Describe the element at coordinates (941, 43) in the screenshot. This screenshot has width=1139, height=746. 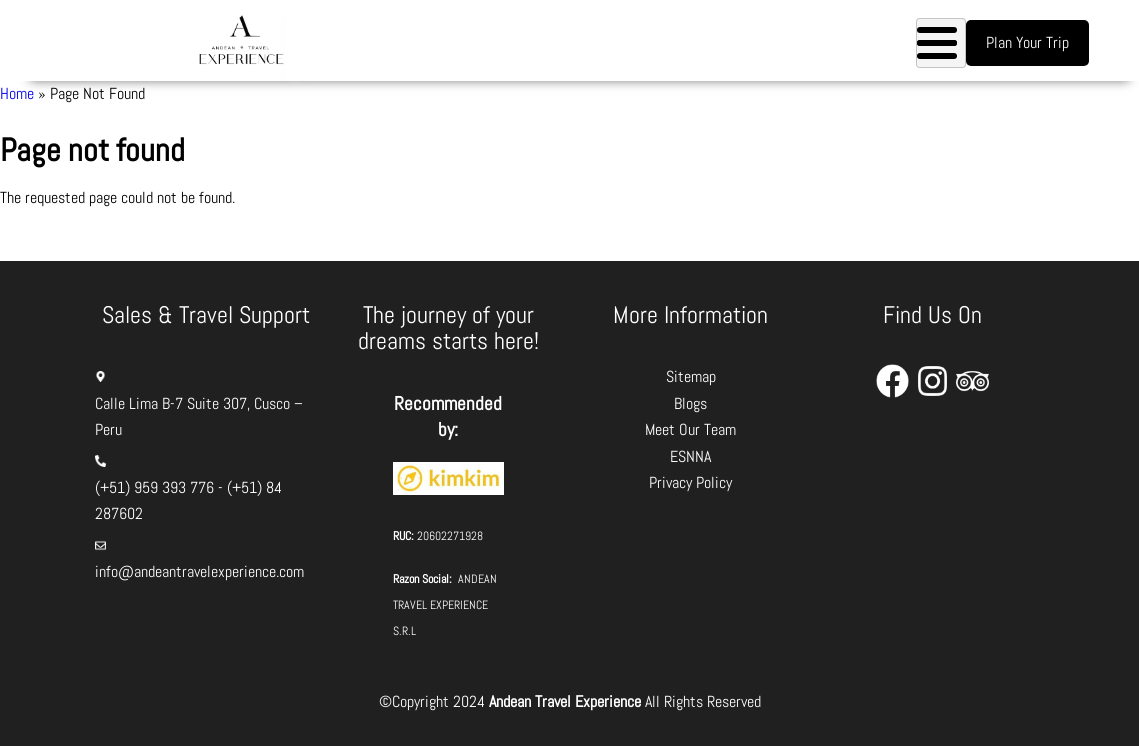
I see `[Toggle Menu Button]` at that location.